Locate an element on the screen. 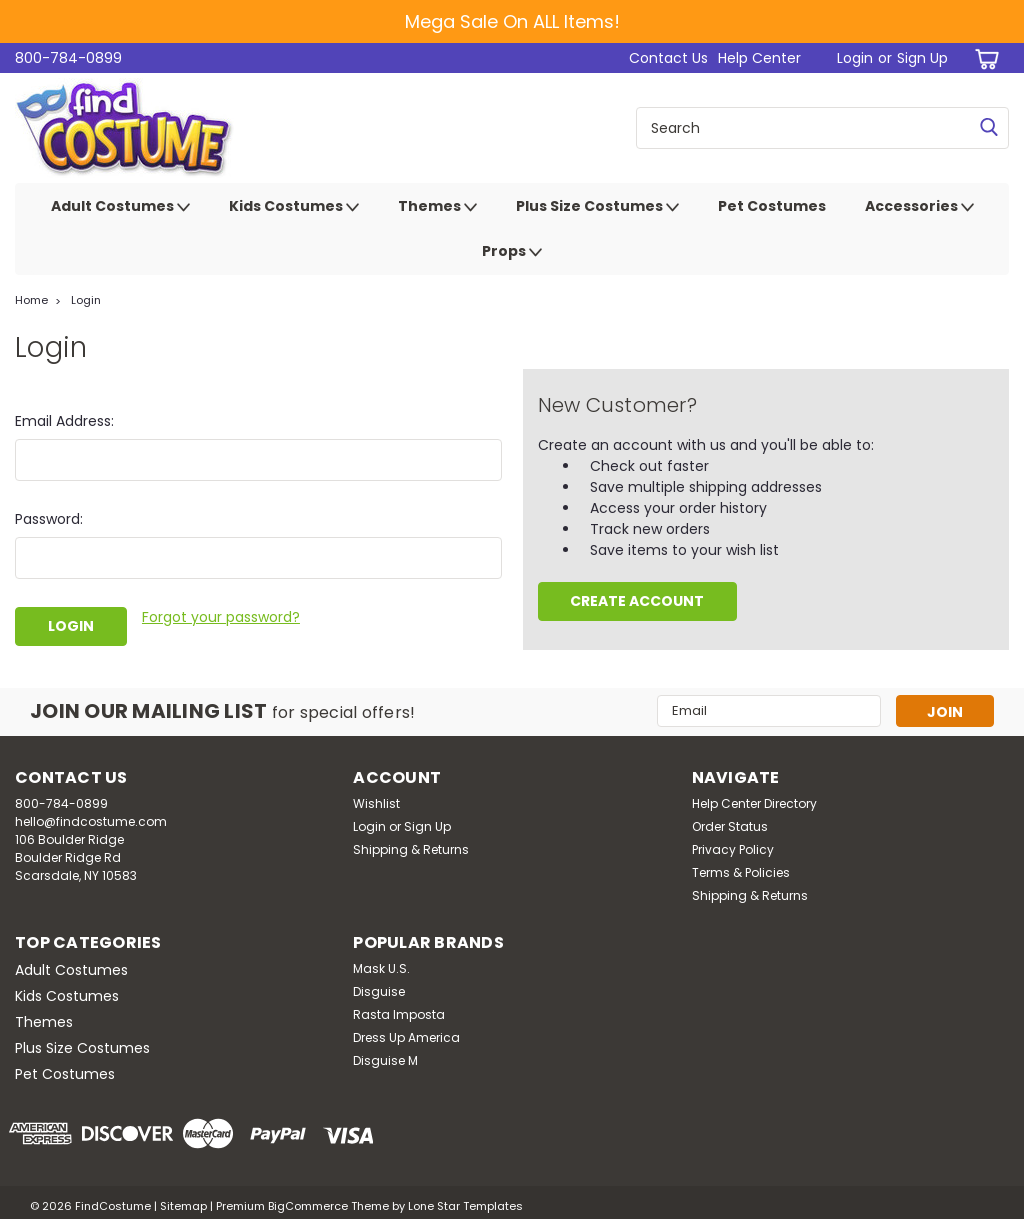 This screenshot has width=1024, height=1224. Props is located at coordinates (512, 252).